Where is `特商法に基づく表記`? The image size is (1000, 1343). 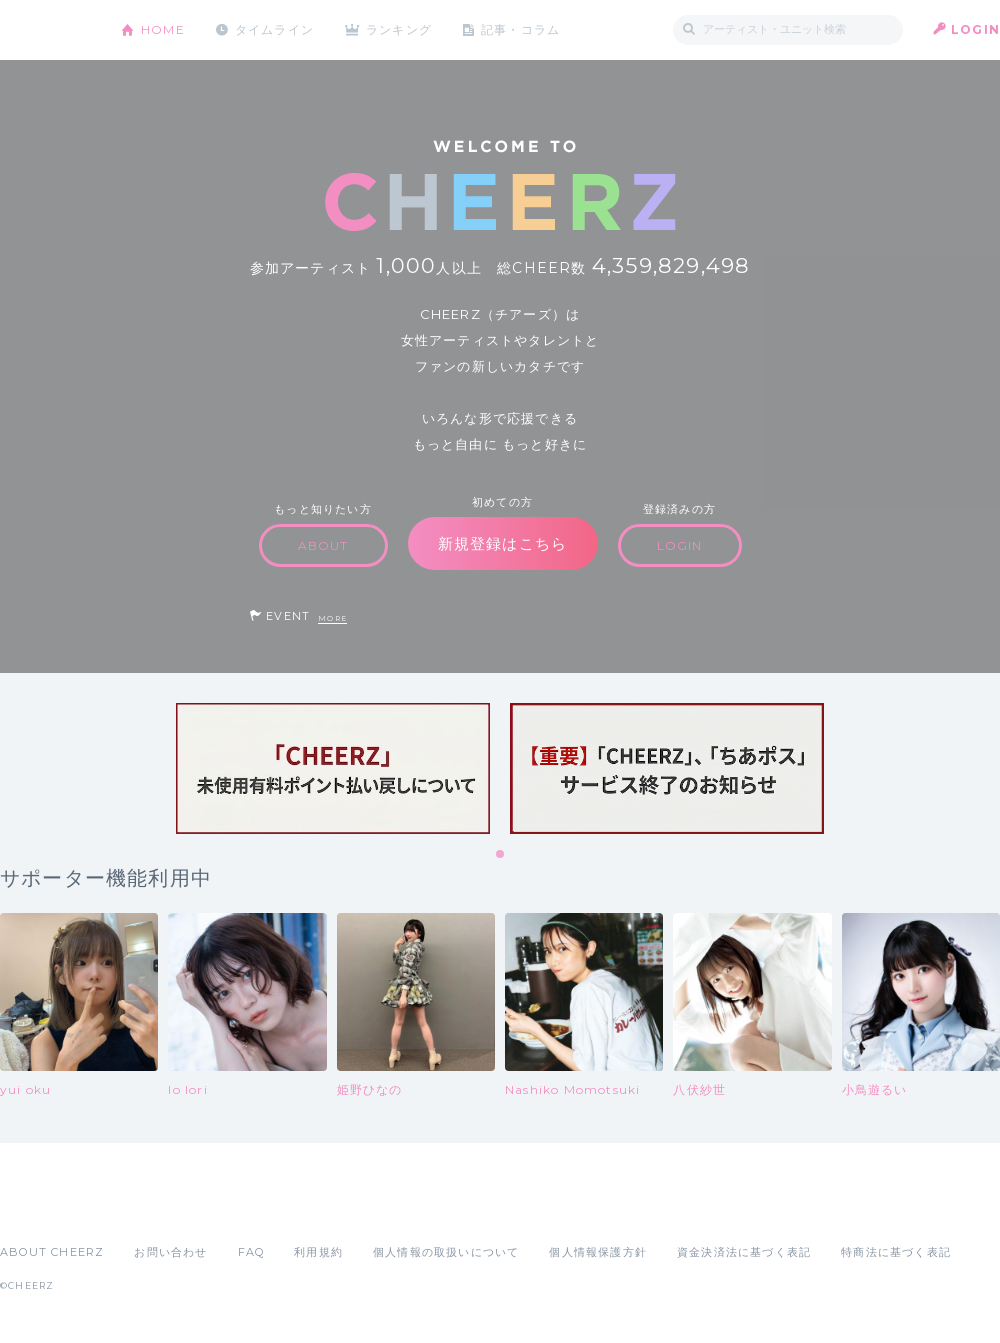
特商法に基づく表記 is located at coordinates (896, 1252).